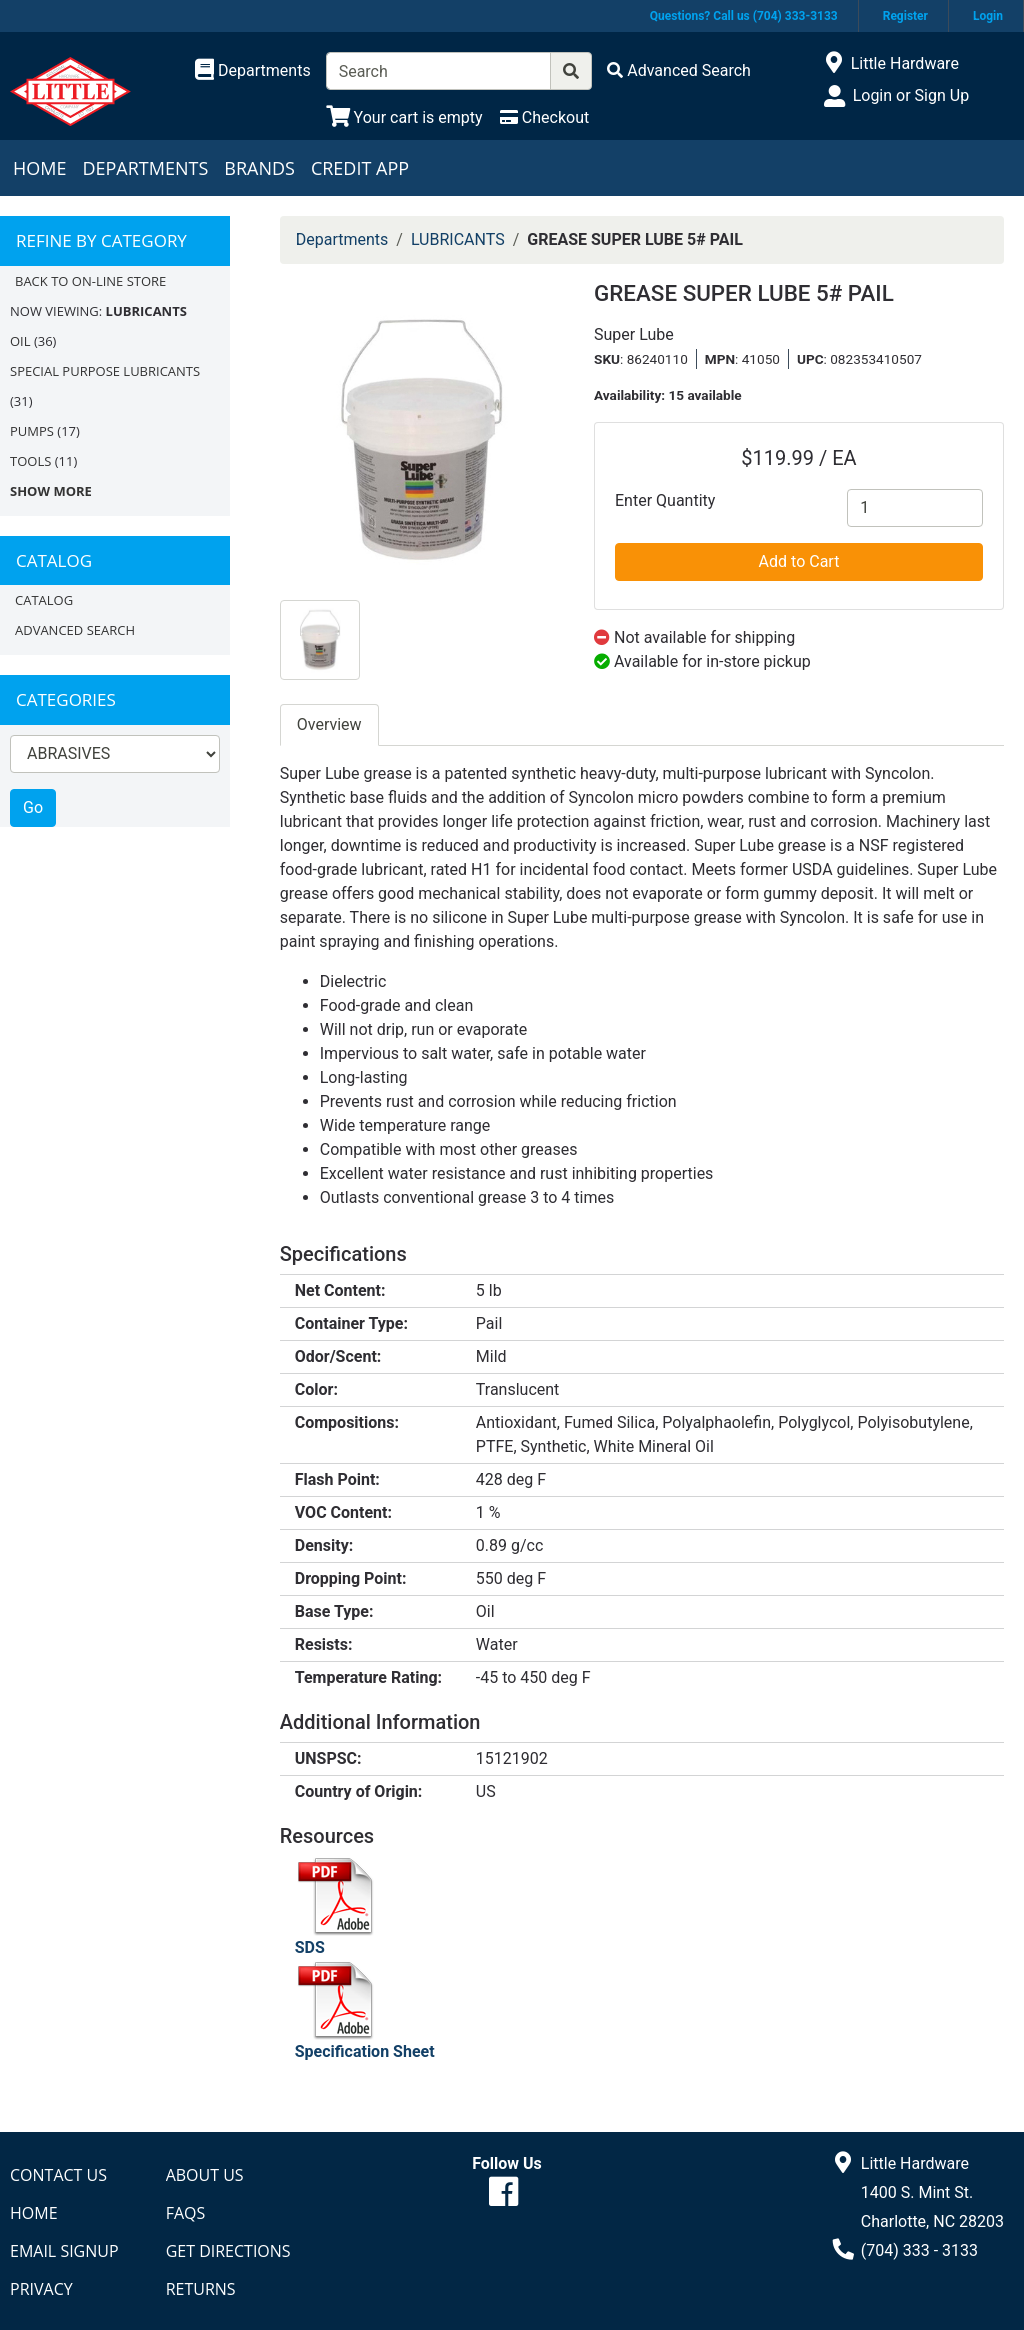 This screenshot has height=2330, width=1024. Describe the element at coordinates (39, 168) in the screenshot. I see `Home` at that location.